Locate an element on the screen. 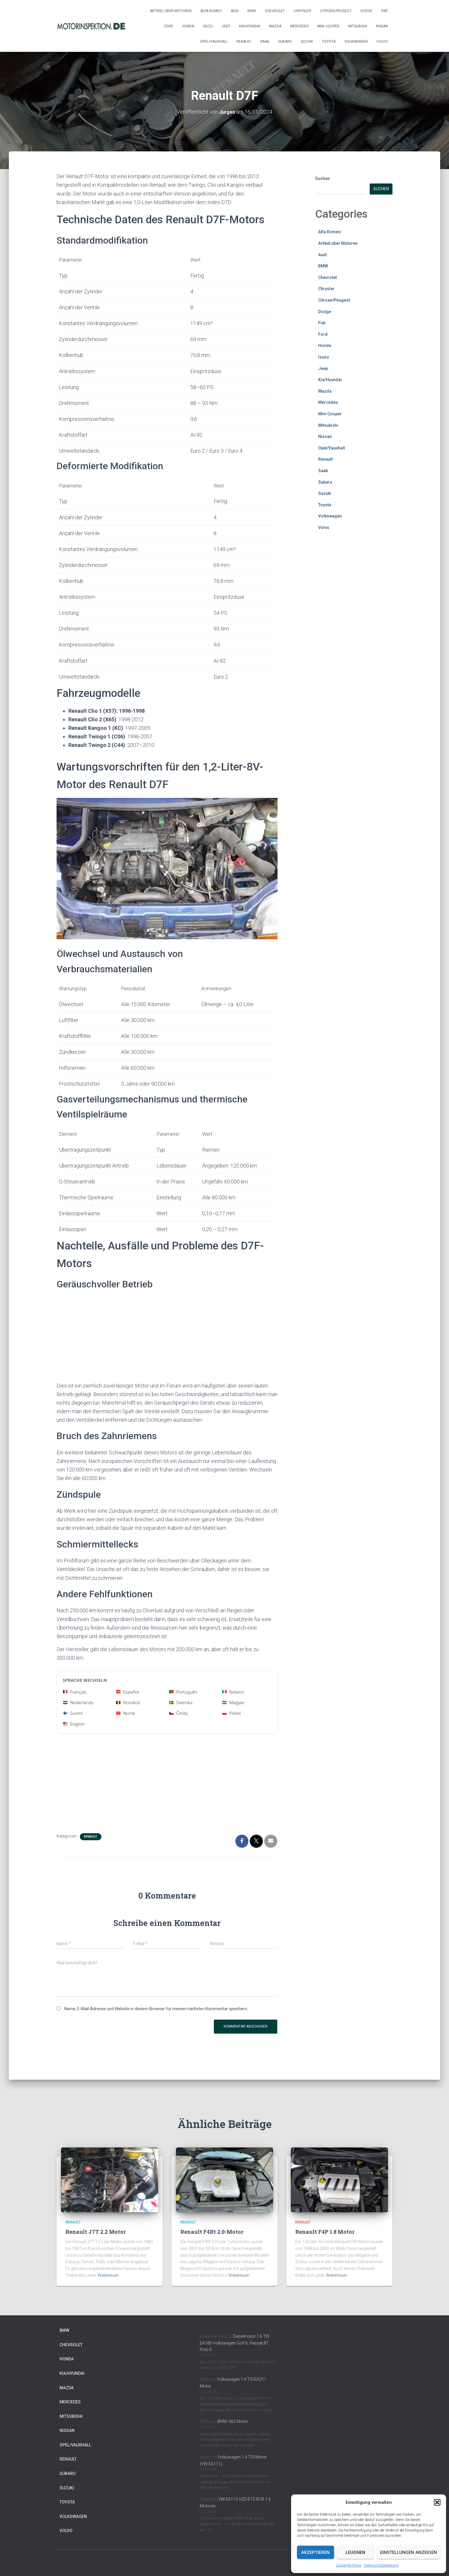 This screenshot has width=449, height=2576. Volkswagen is located at coordinates (356, 41).